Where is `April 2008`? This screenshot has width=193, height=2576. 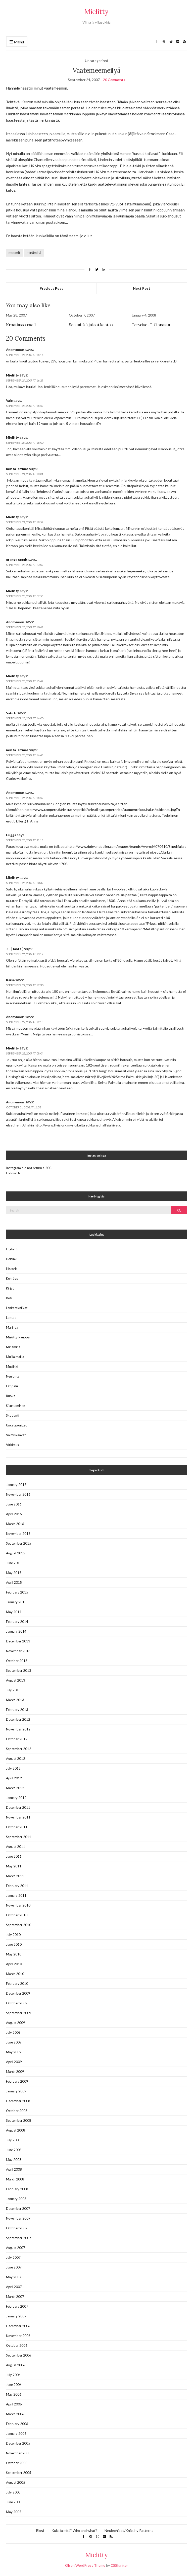
April 2008 is located at coordinates (14, 2169).